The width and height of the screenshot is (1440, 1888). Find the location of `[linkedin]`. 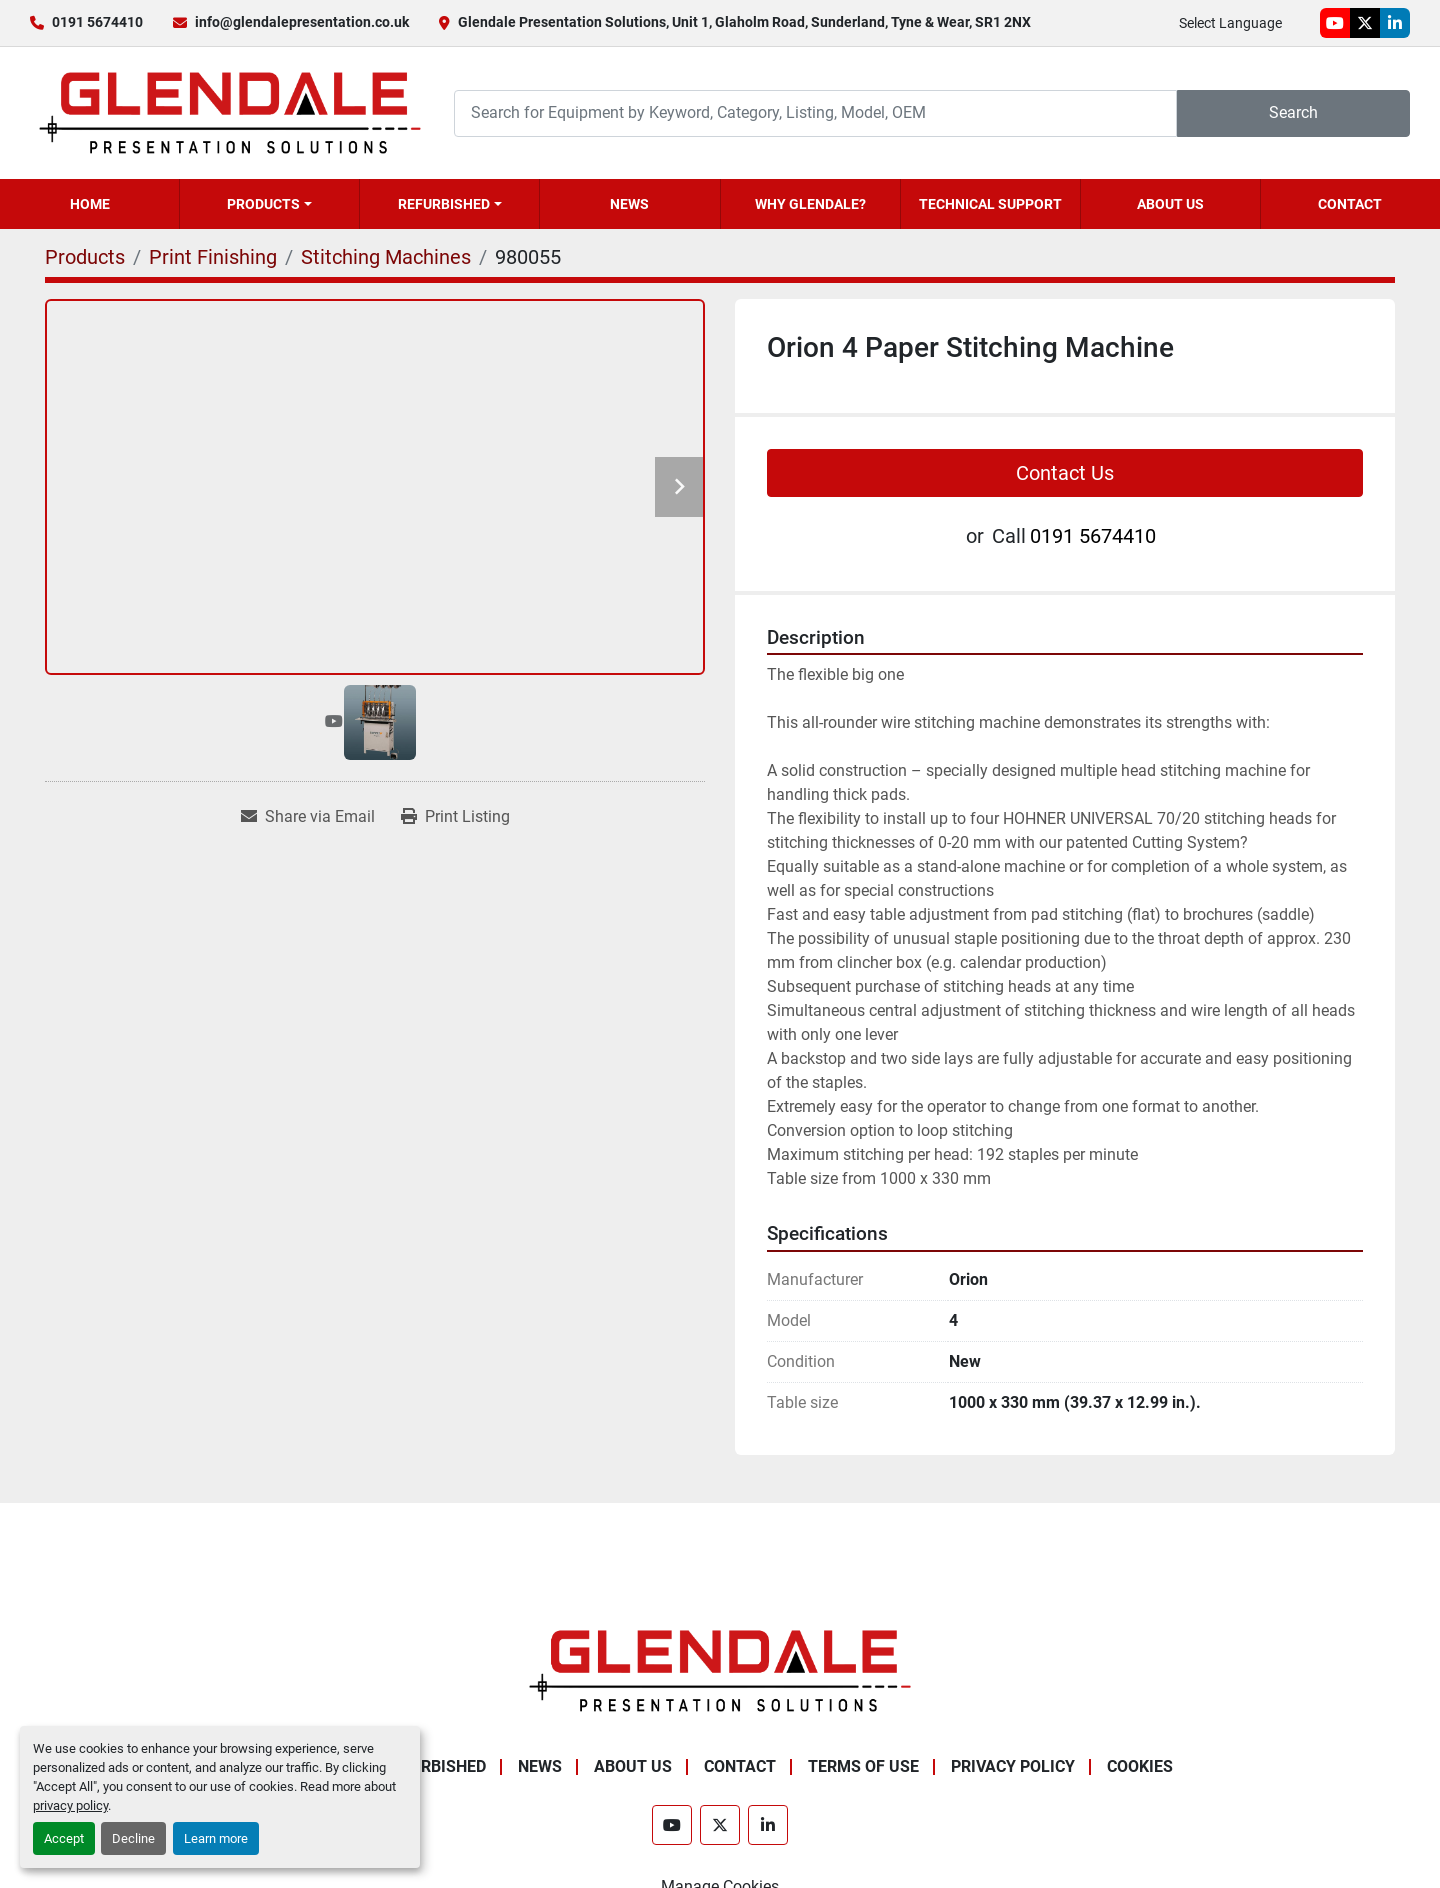

[linkedin] is located at coordinates (1395, 23).